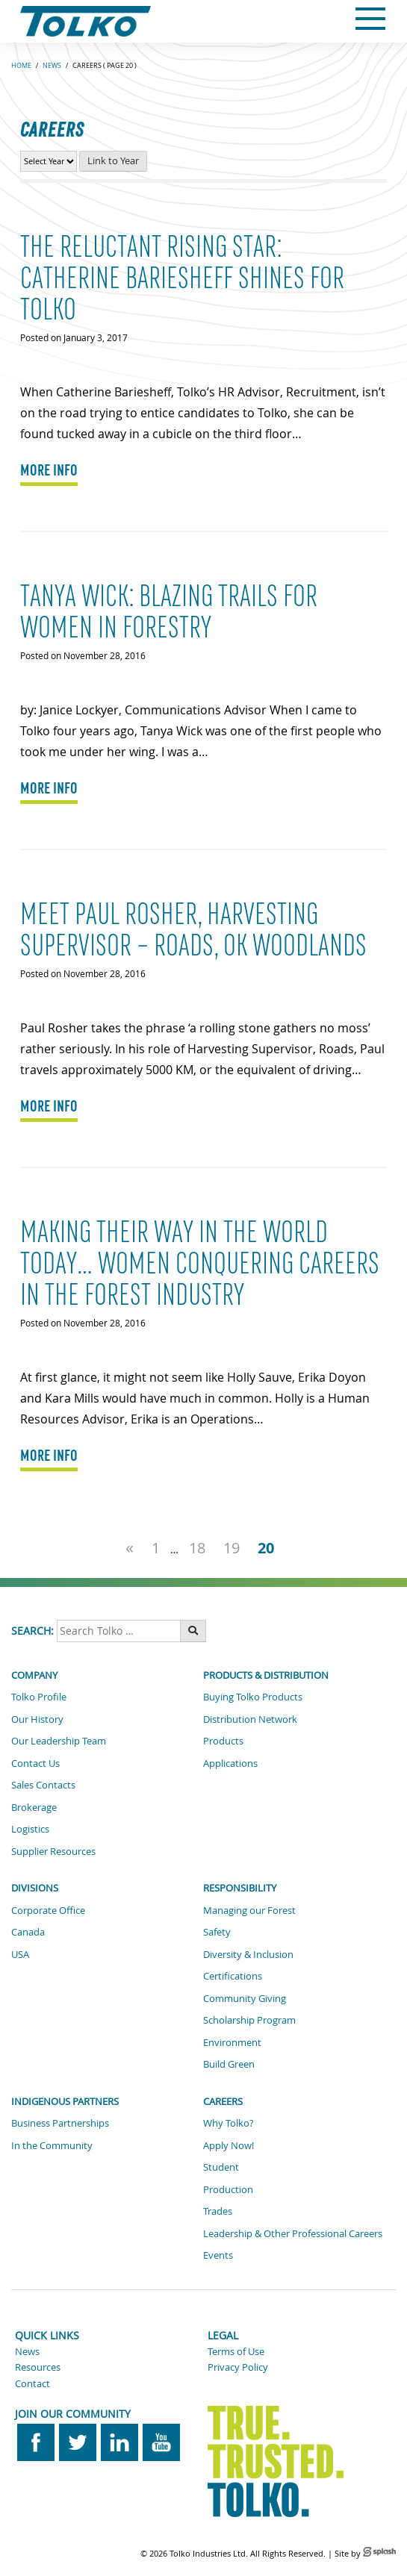 Image resolution: width=407 pixels, height=2576 pixels. I want to click on Contact Us, so click(35, 1763).